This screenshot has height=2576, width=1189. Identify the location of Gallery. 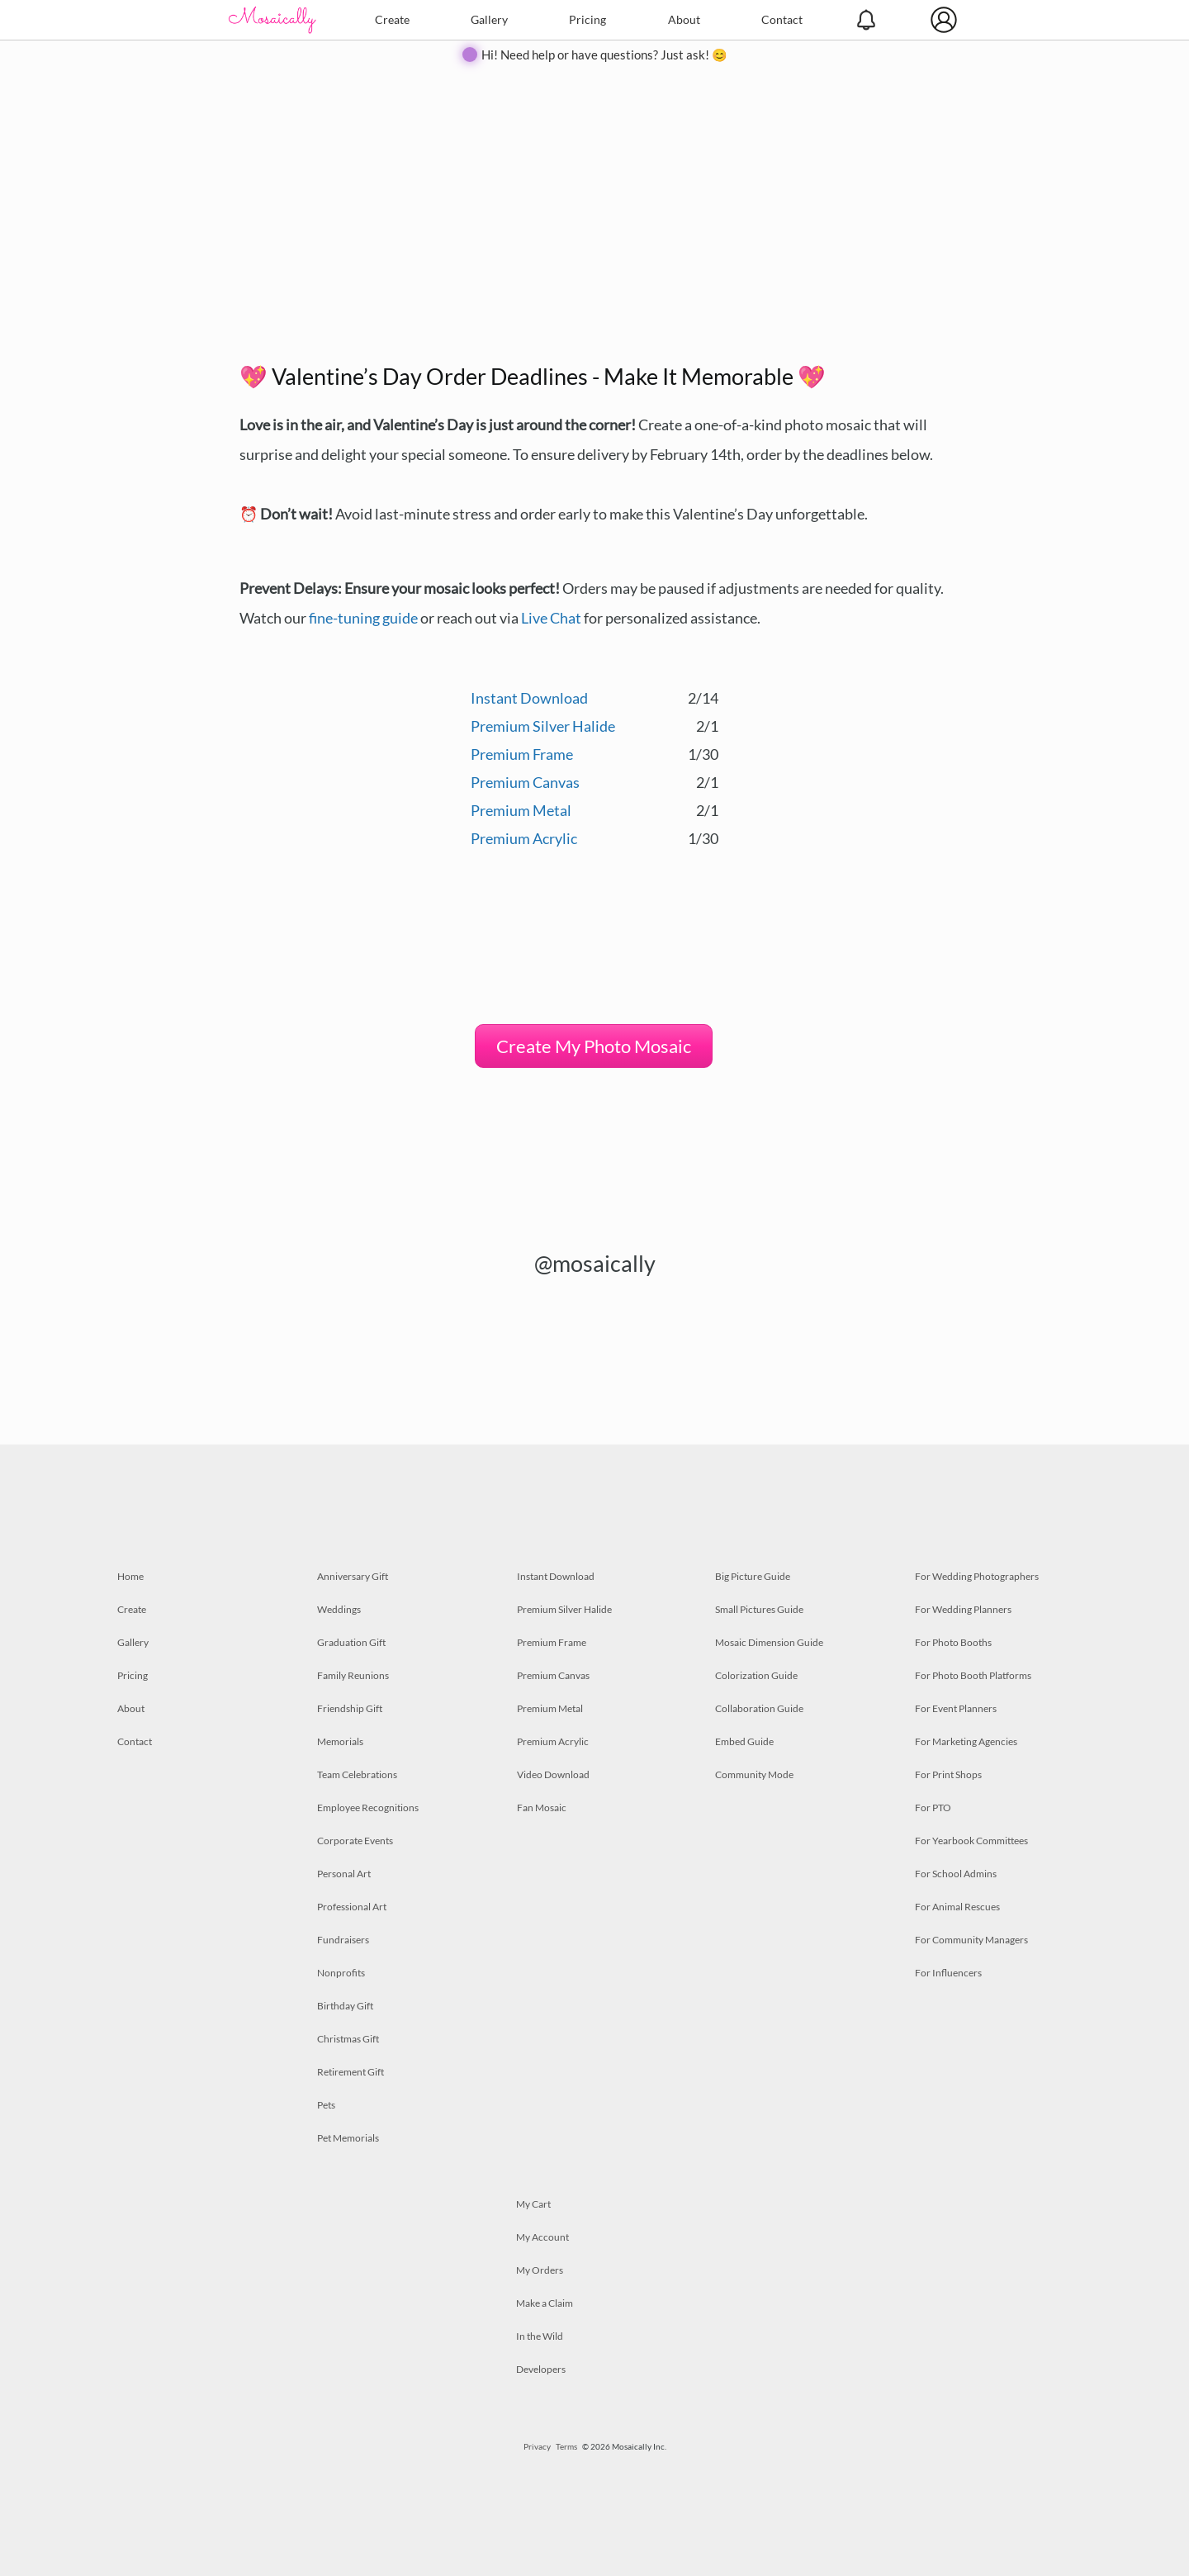
(489, 19).